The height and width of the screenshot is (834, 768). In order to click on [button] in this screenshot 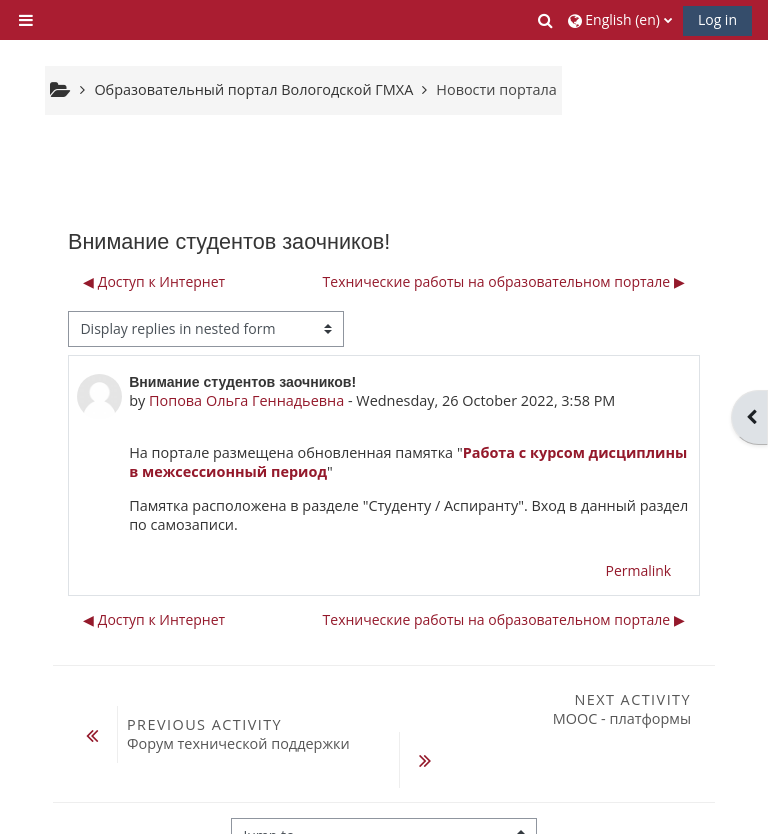, I will do `click(547, 20)`.